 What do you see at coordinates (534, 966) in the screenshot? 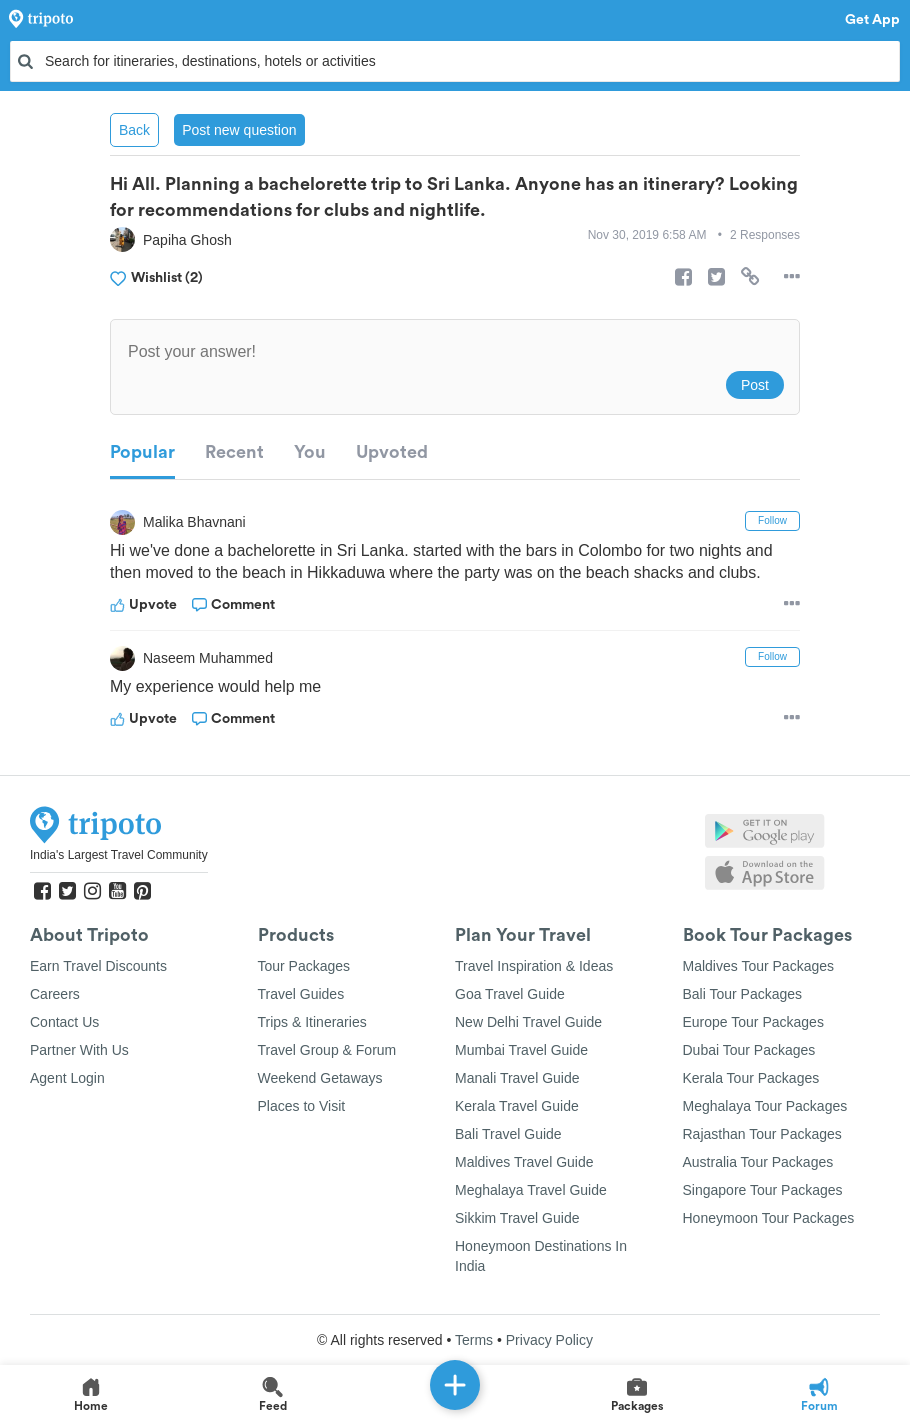
I see `Travel Inspiration & Ideas` at bounding box center [534, 966].